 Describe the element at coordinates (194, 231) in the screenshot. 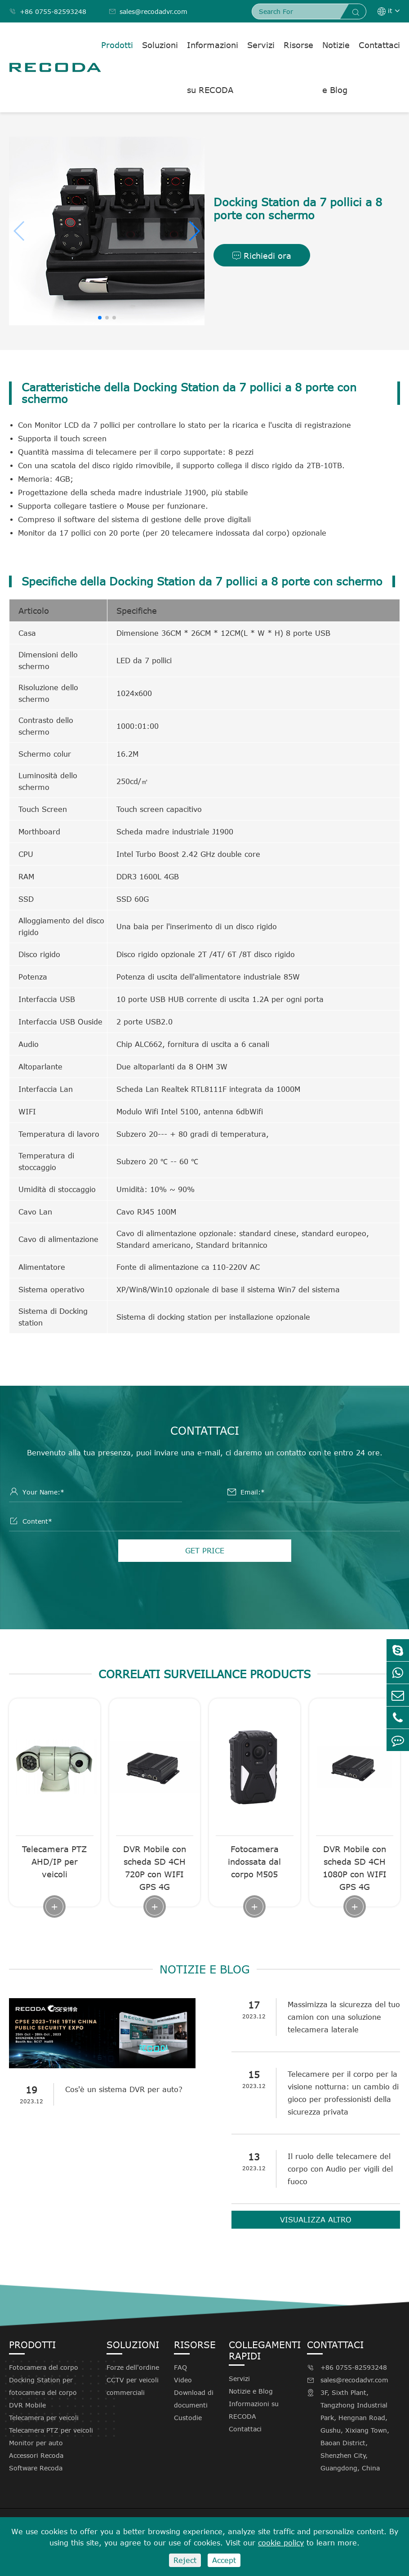

I see `[button]` at that location.